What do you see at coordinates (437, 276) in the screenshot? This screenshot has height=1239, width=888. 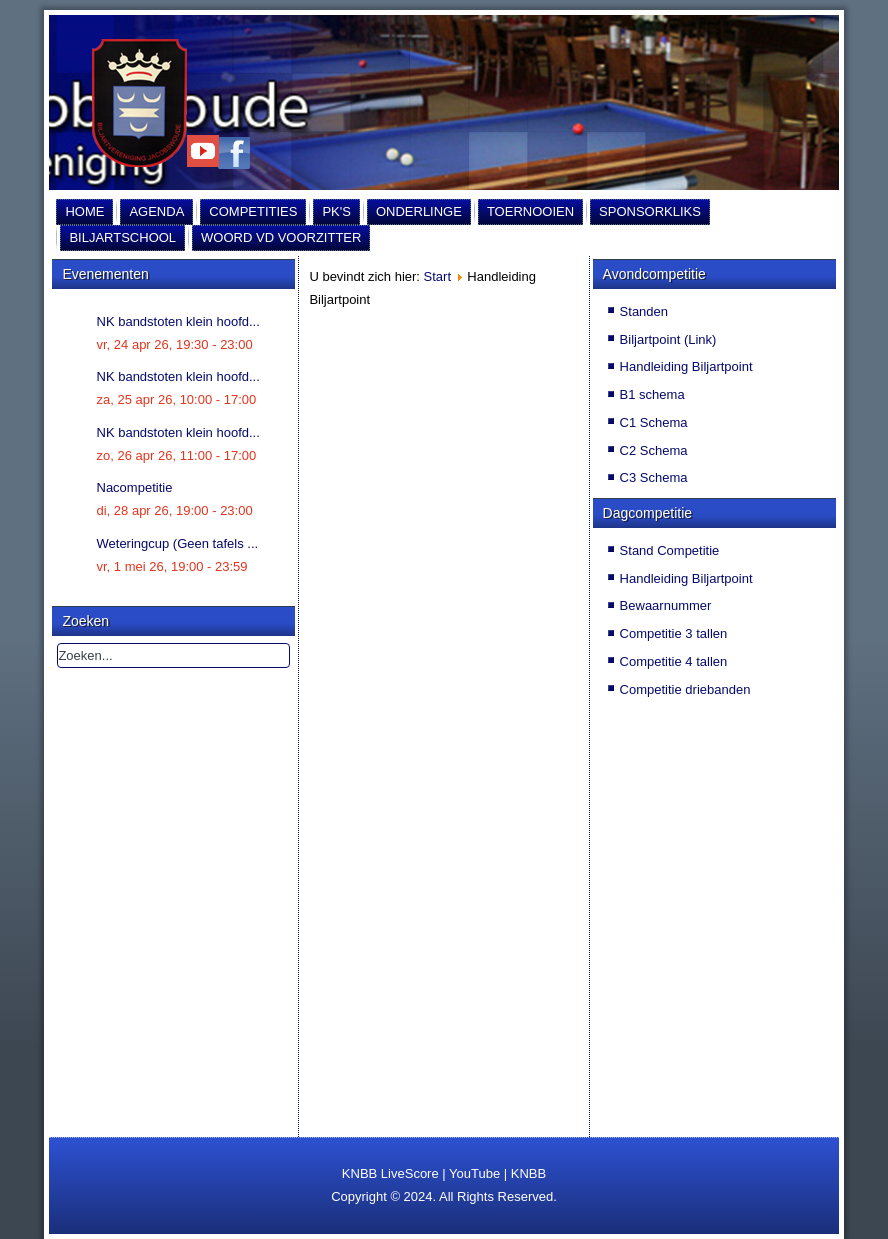 I see `Start` at bounding box center [437, 276].